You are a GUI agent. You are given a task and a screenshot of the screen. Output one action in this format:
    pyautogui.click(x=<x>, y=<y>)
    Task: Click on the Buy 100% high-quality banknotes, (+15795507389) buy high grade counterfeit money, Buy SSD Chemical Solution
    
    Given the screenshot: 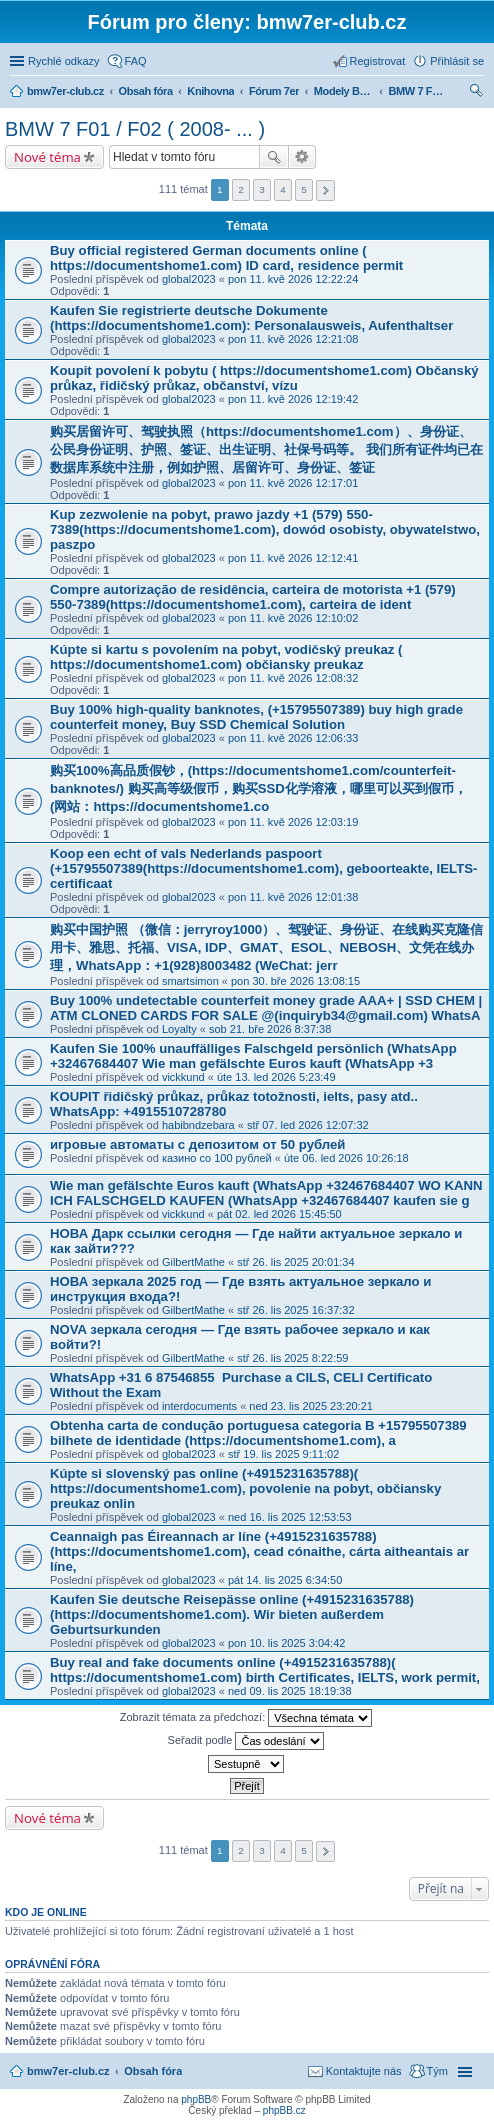 What is the action you would take?
    pyautogui.click(x=256, y=717)
    